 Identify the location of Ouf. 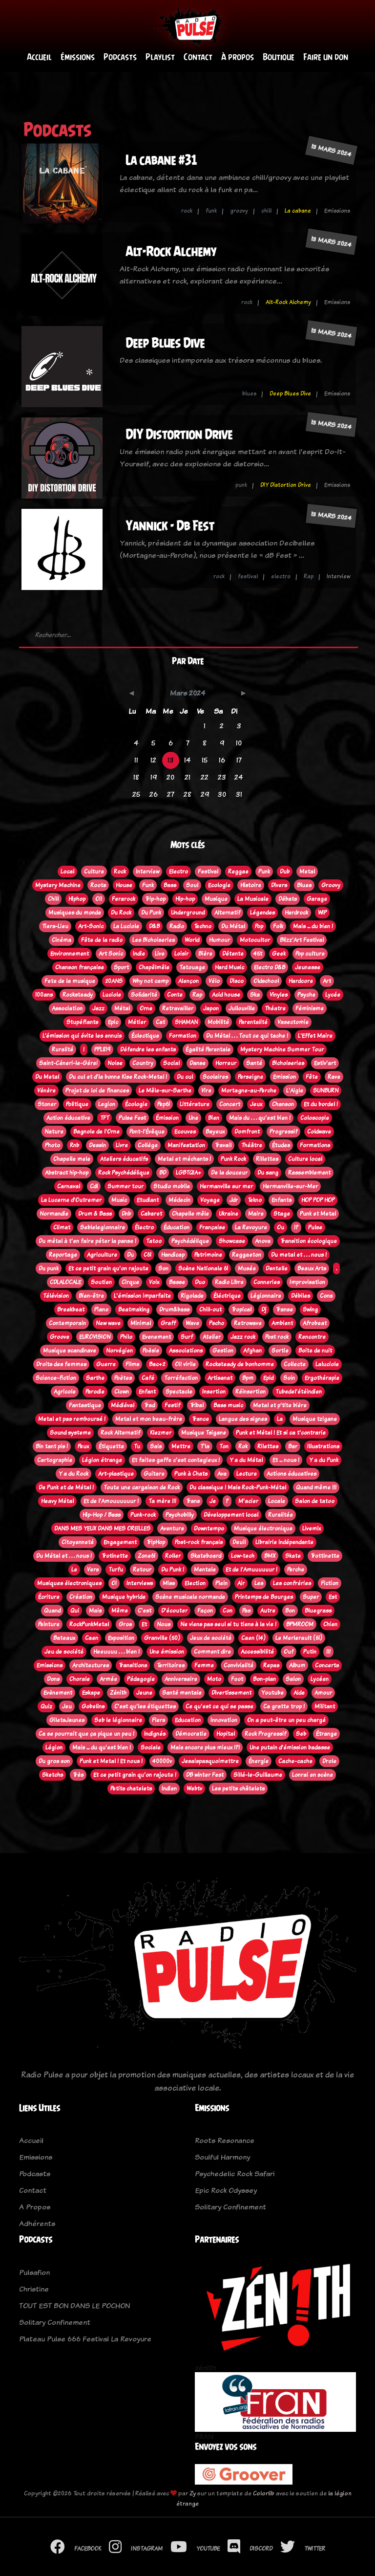
(288, 1652).